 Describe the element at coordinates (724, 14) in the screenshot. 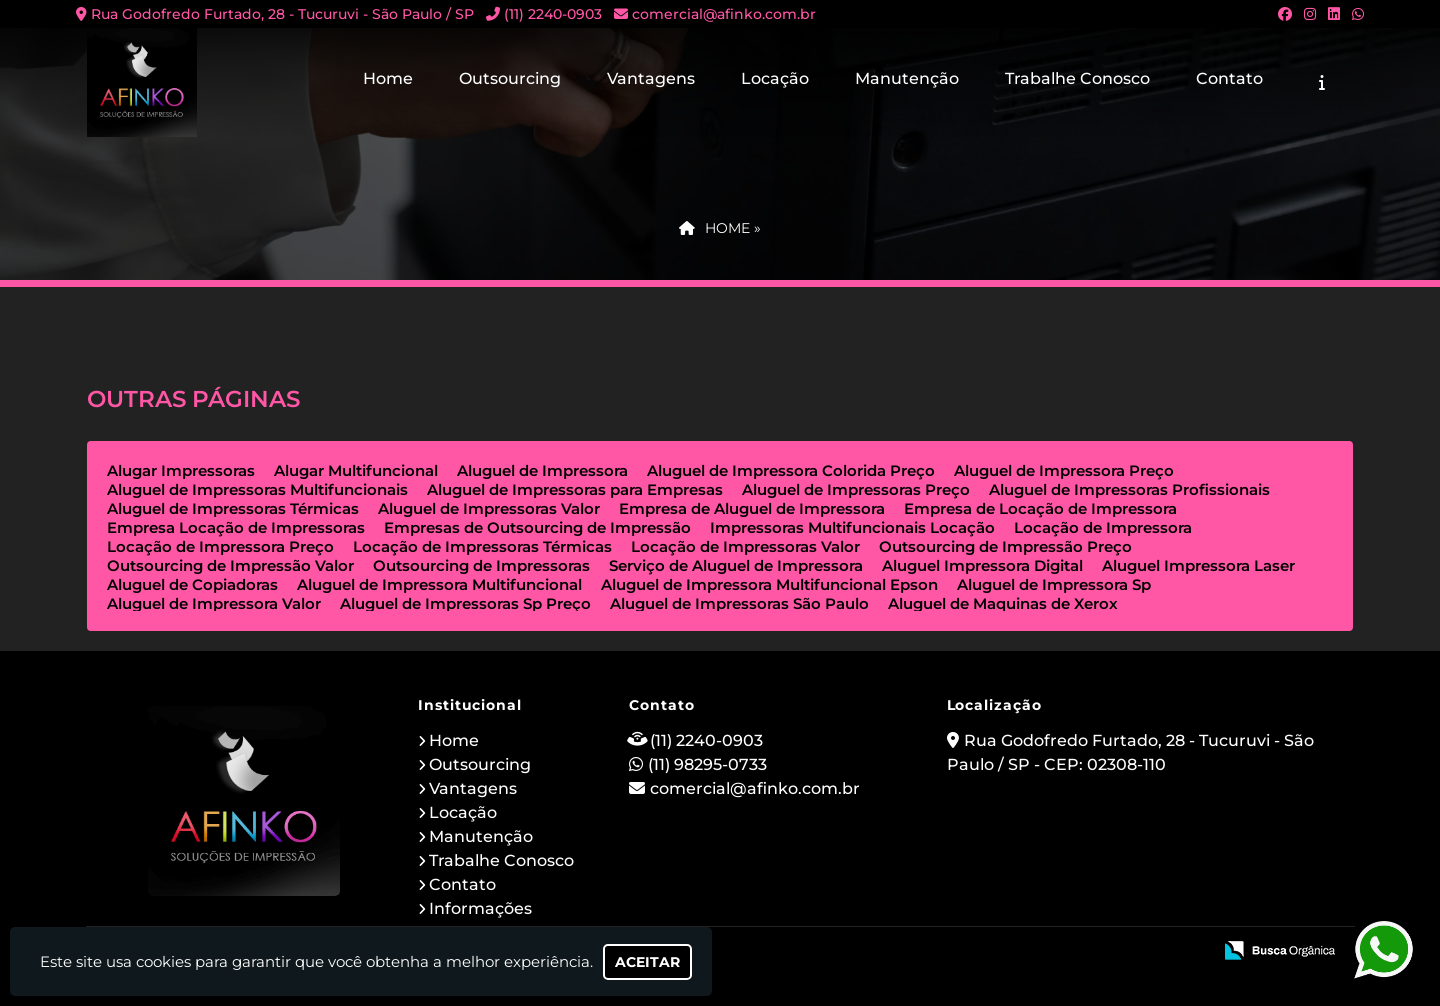

I see `comercial@afinko.com.br` at that location.